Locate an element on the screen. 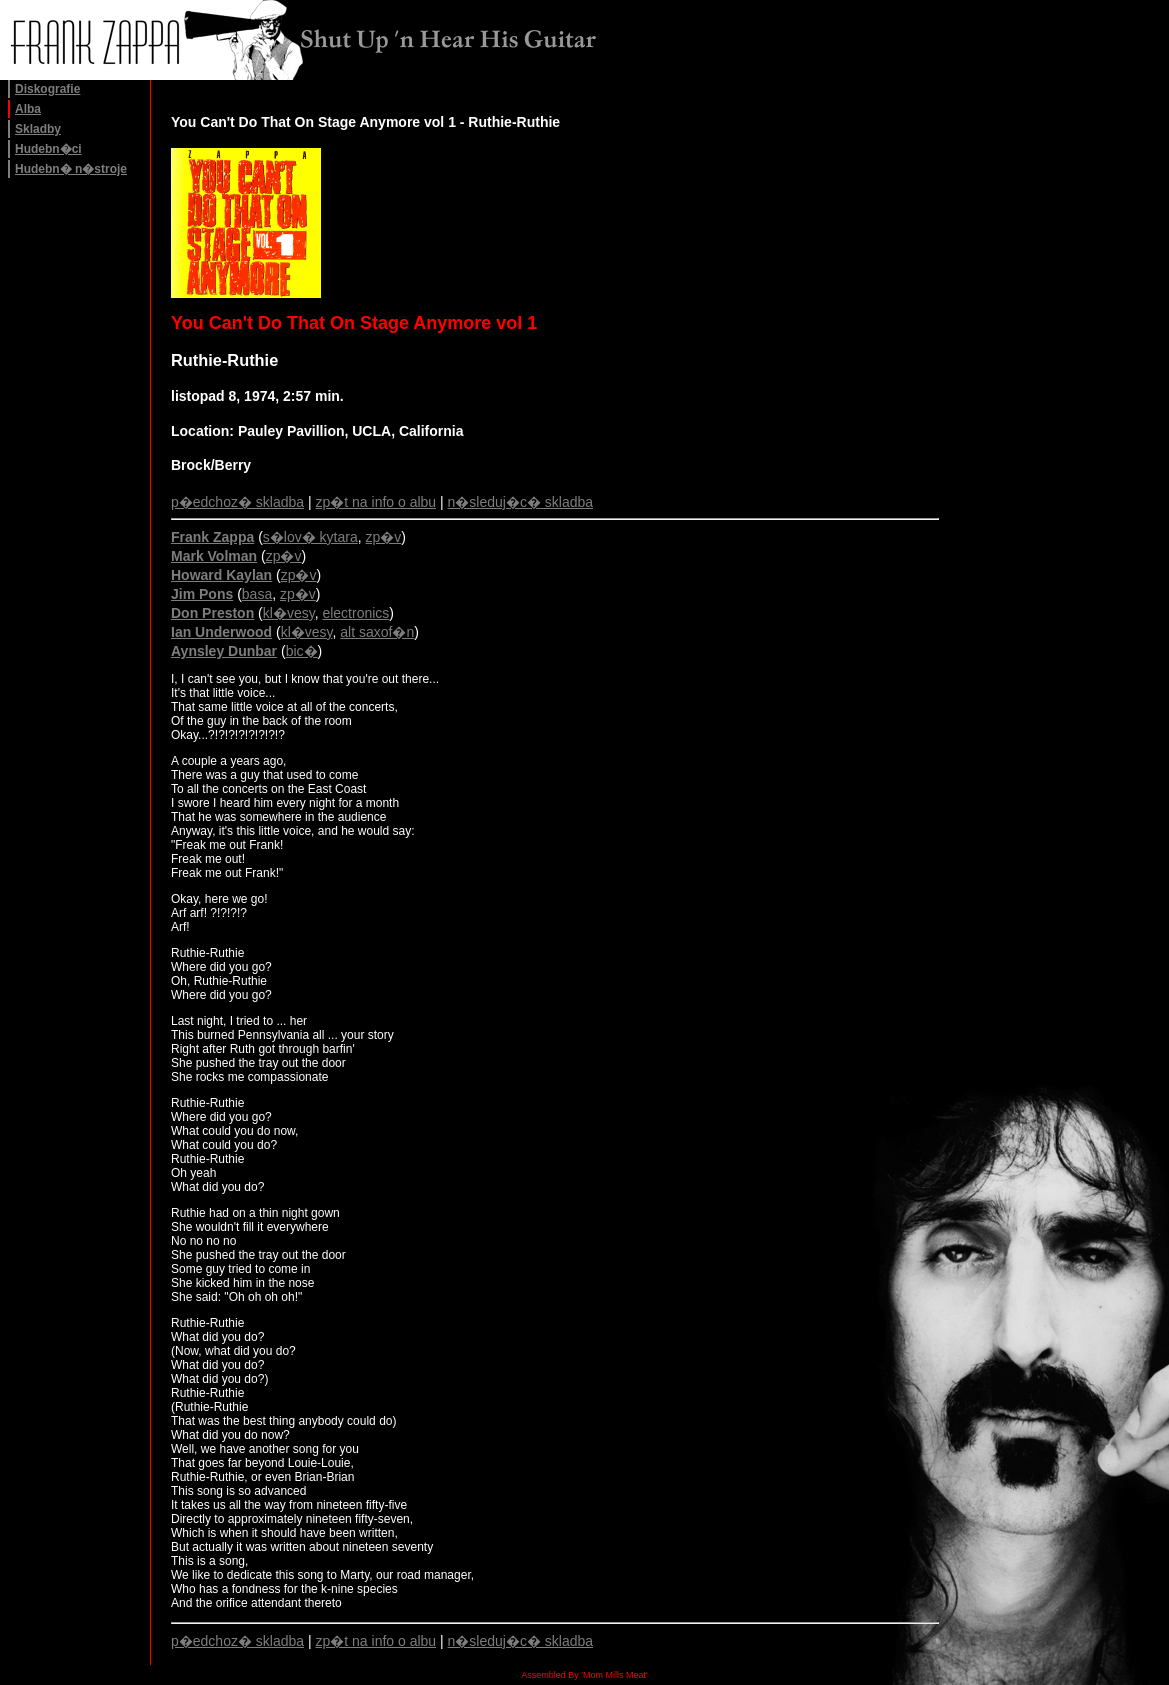 This screenshot has height=1685, width=1169. n�sleduj�c� skladba is located at coordinates (521, 502).